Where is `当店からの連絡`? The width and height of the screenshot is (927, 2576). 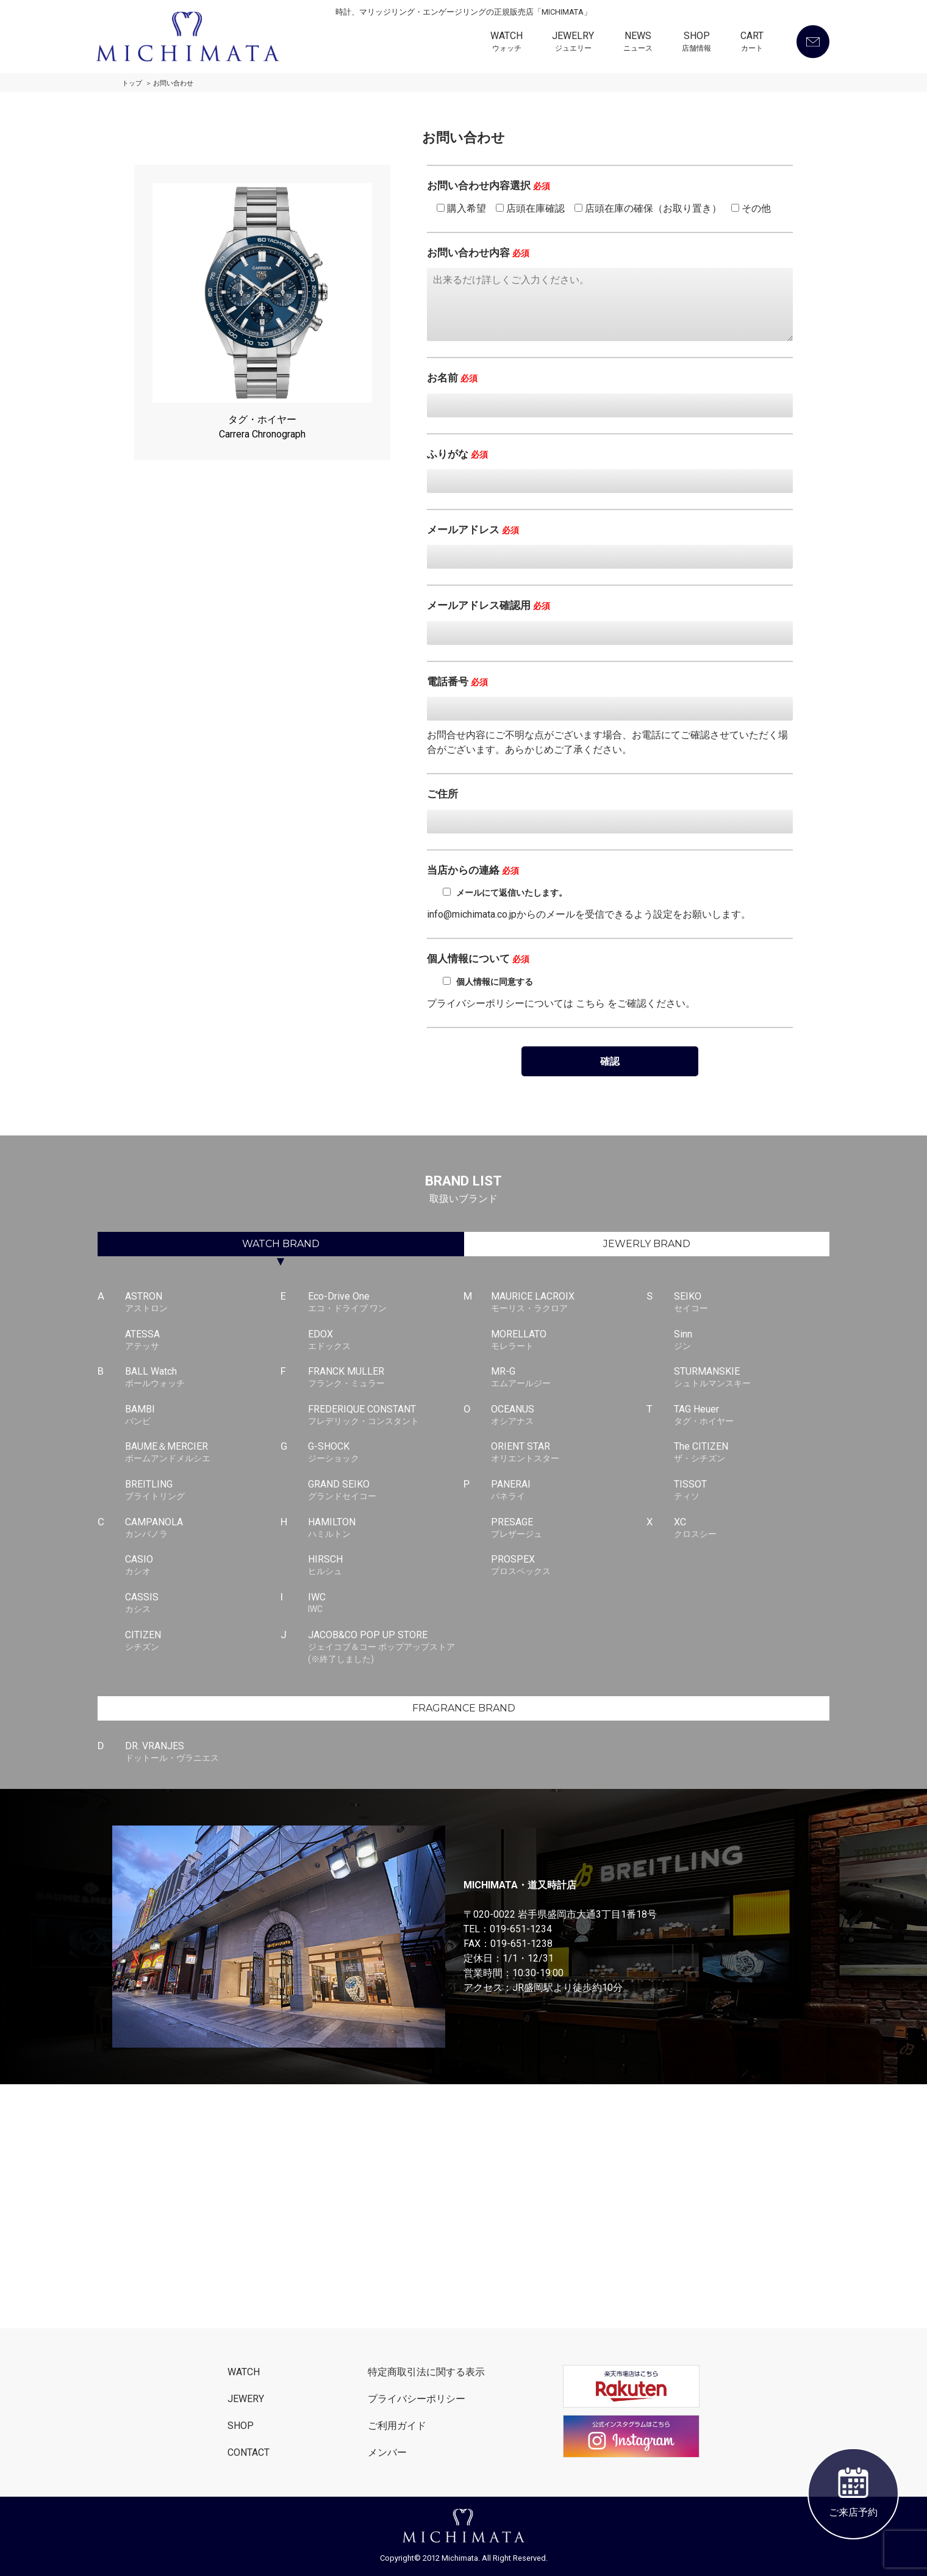 当店からの連絡 is located at coordinates (473, 870).